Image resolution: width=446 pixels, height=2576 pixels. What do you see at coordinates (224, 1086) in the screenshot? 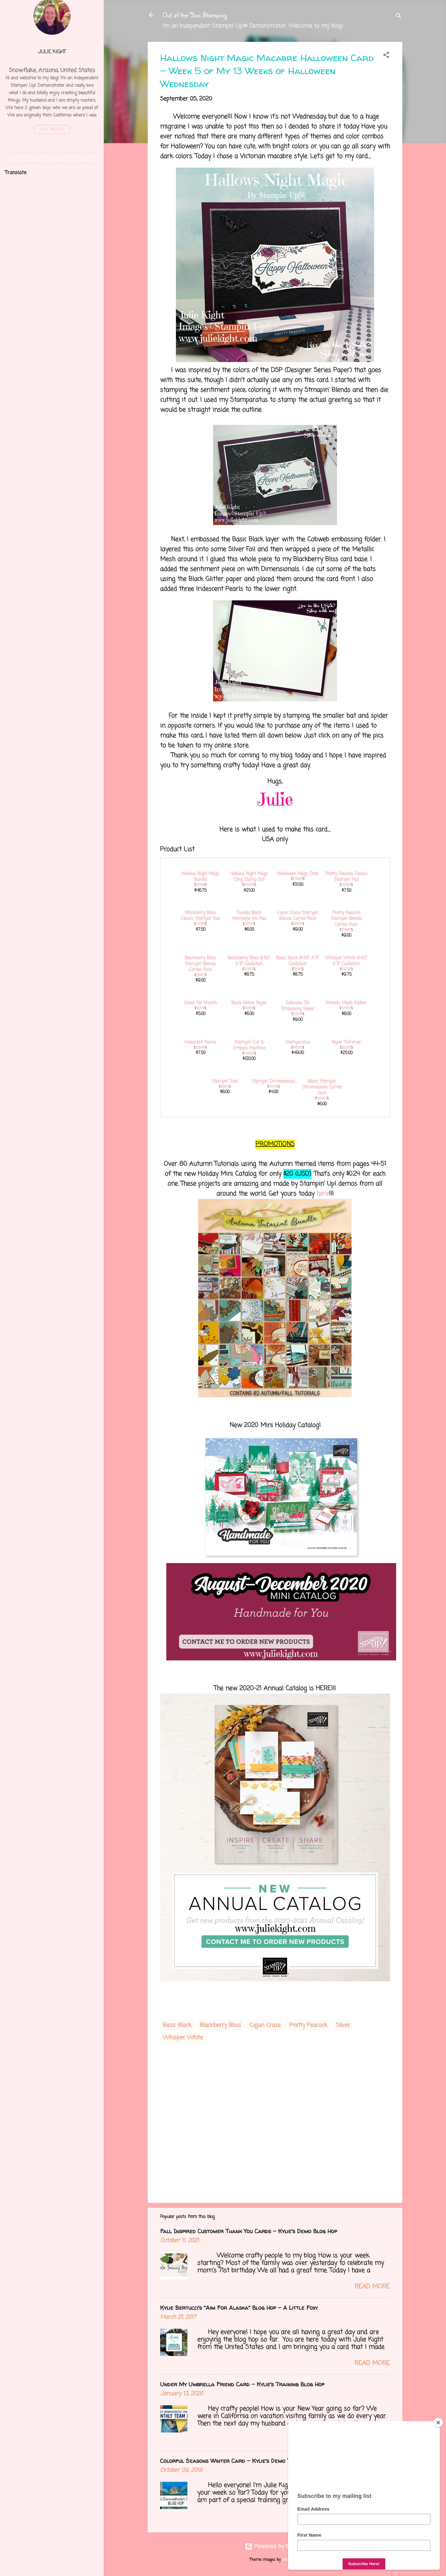
I see `152813` at bounding box center [224, 1086].